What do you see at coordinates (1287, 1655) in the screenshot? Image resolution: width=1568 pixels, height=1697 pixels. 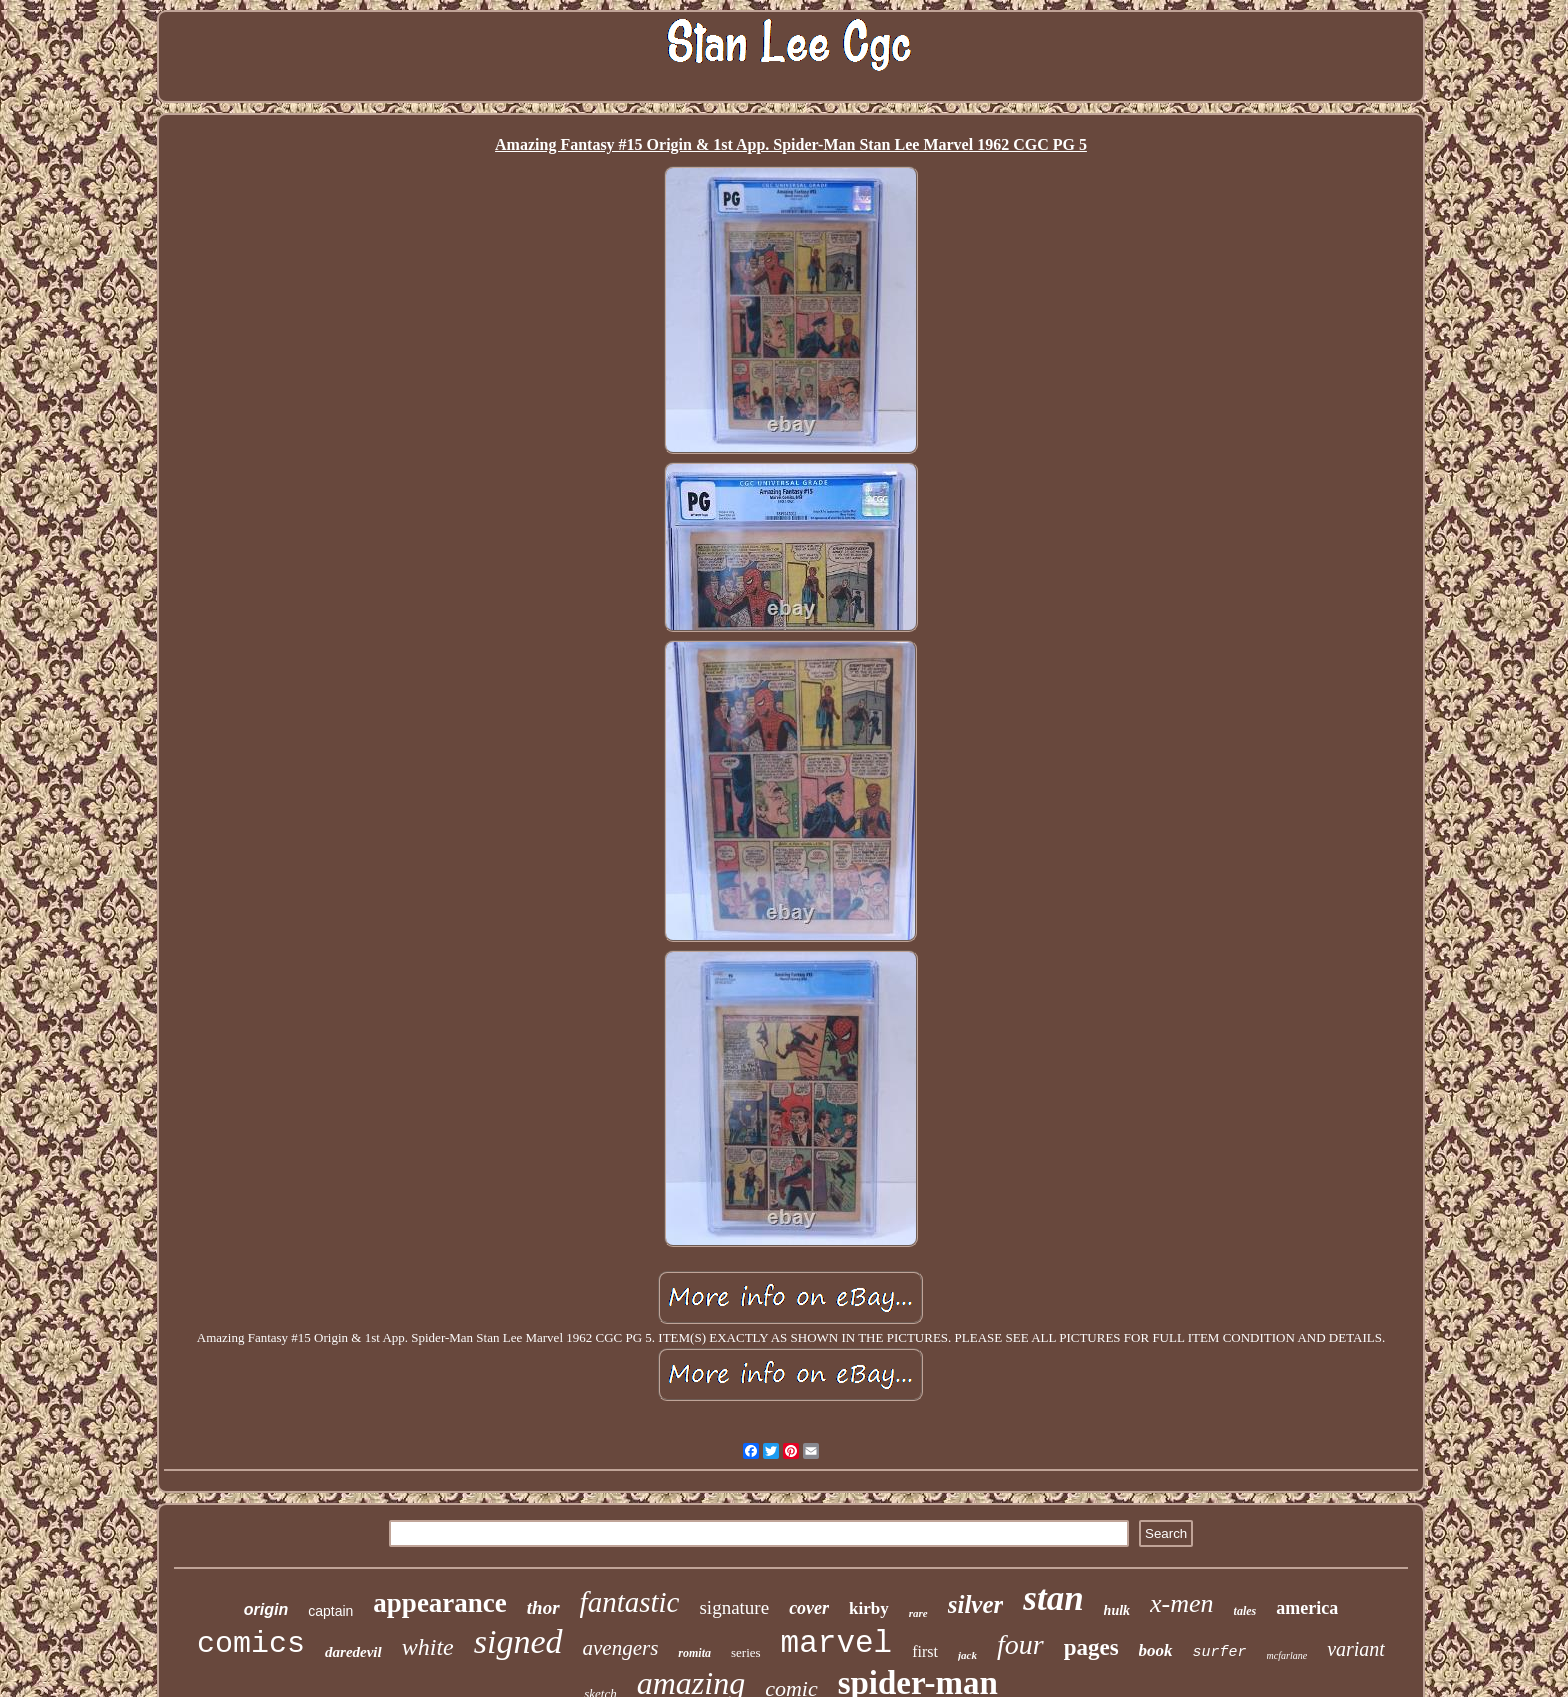 I see `mcfarlane` at bounding box center [1287, 1655].